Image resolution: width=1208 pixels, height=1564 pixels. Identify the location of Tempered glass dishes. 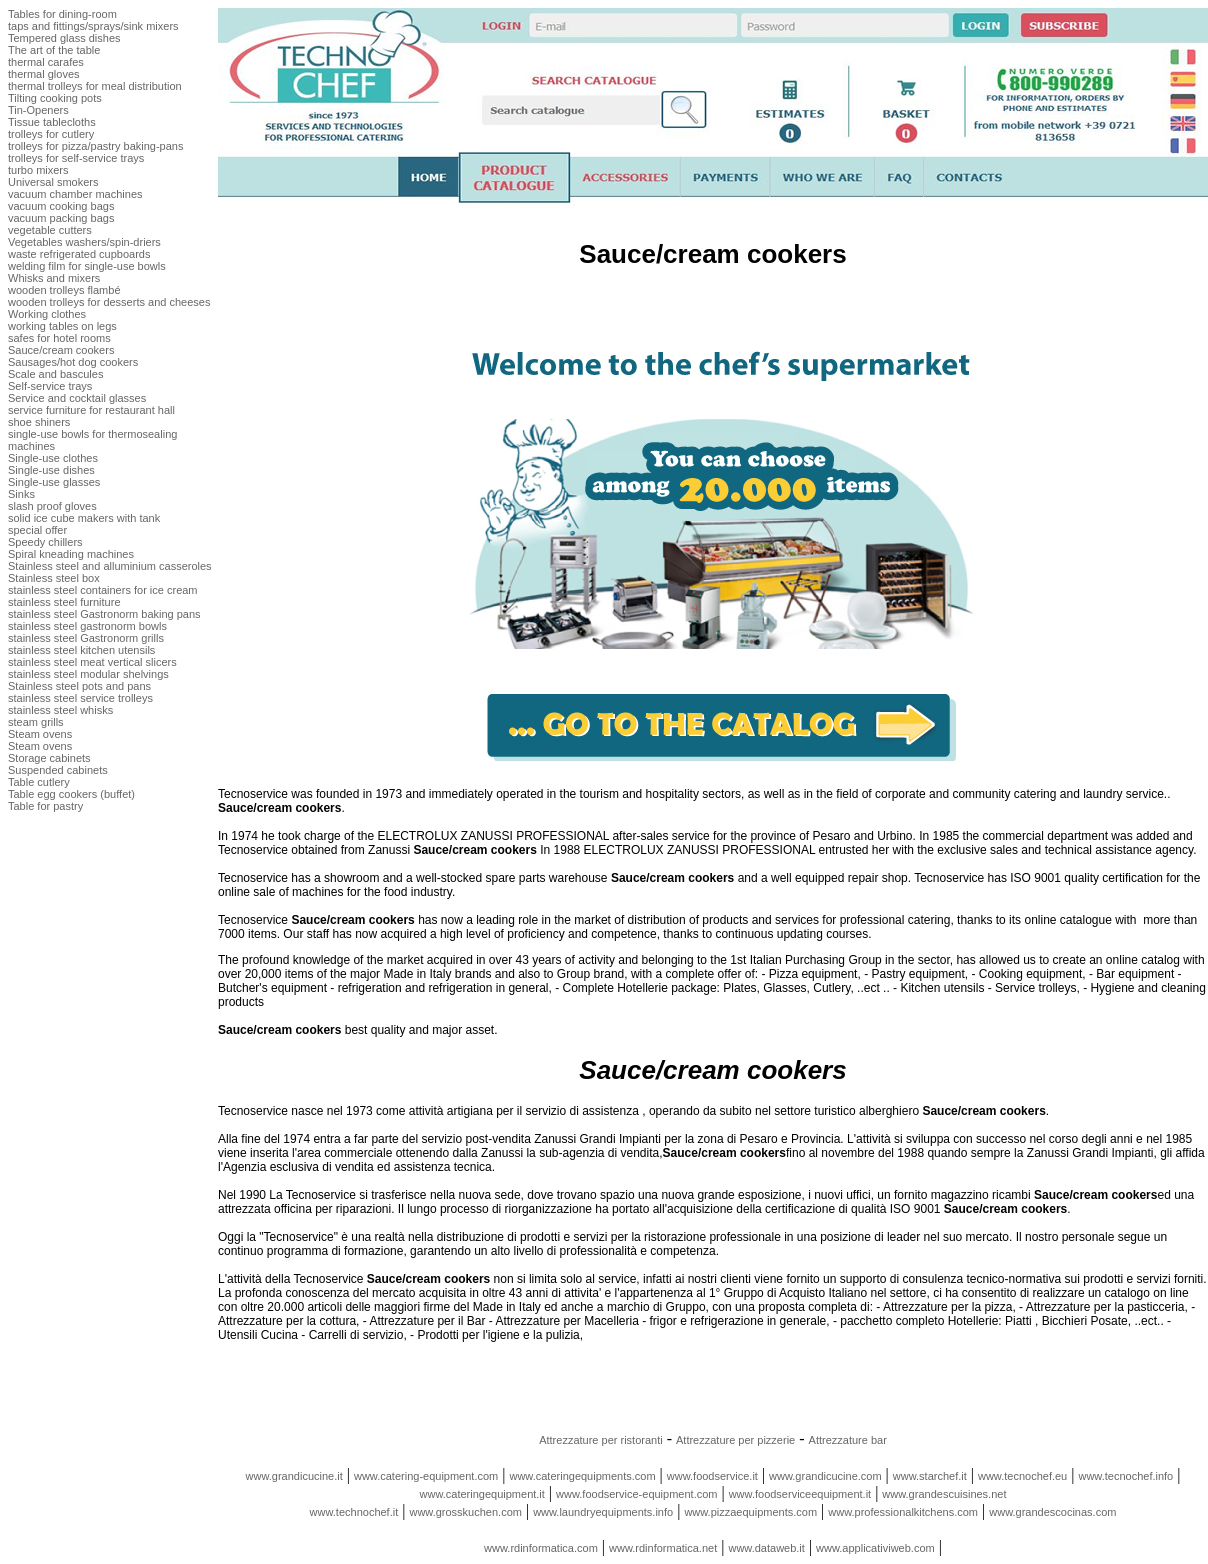
(64, 38).